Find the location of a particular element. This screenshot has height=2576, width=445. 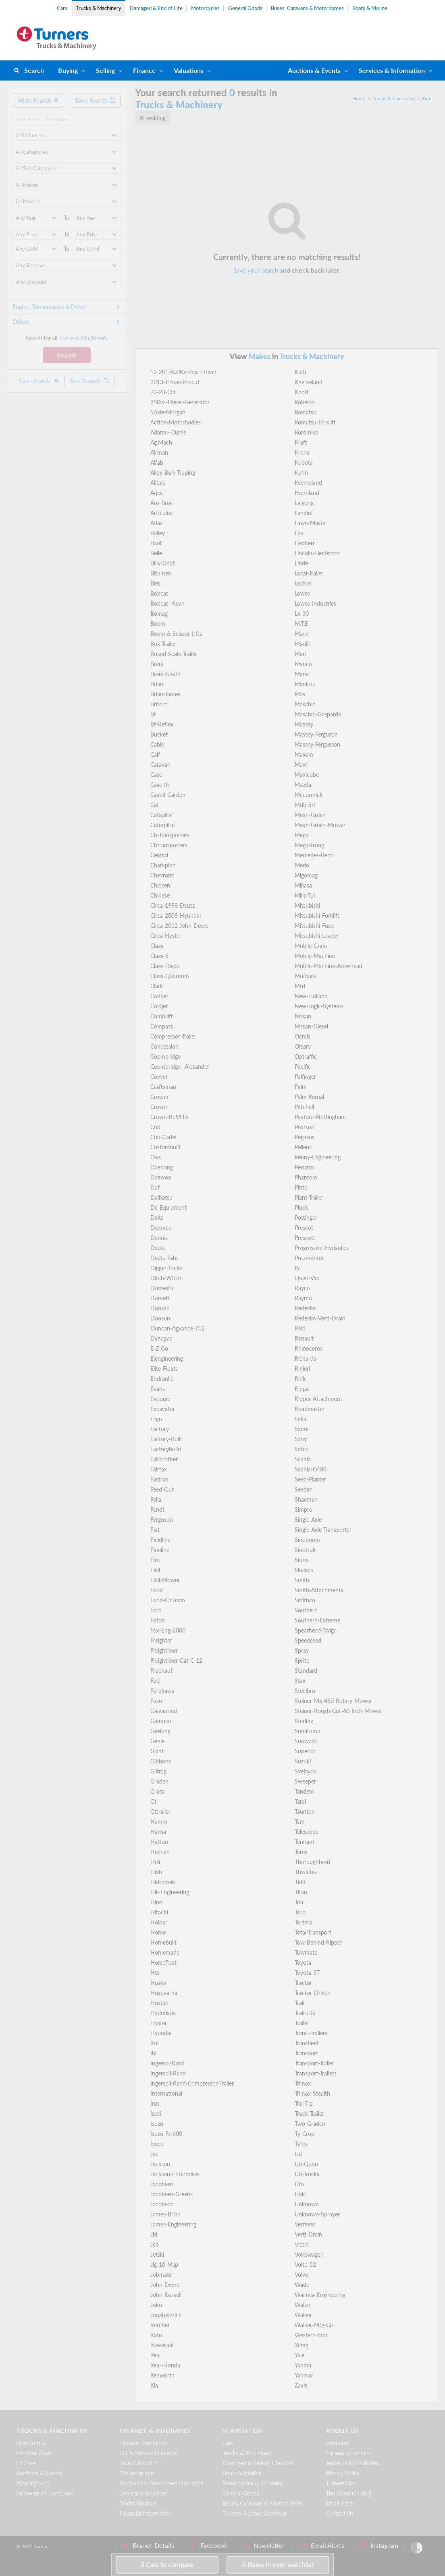

Trucks & Machinery is located at coordinates (98, 8).